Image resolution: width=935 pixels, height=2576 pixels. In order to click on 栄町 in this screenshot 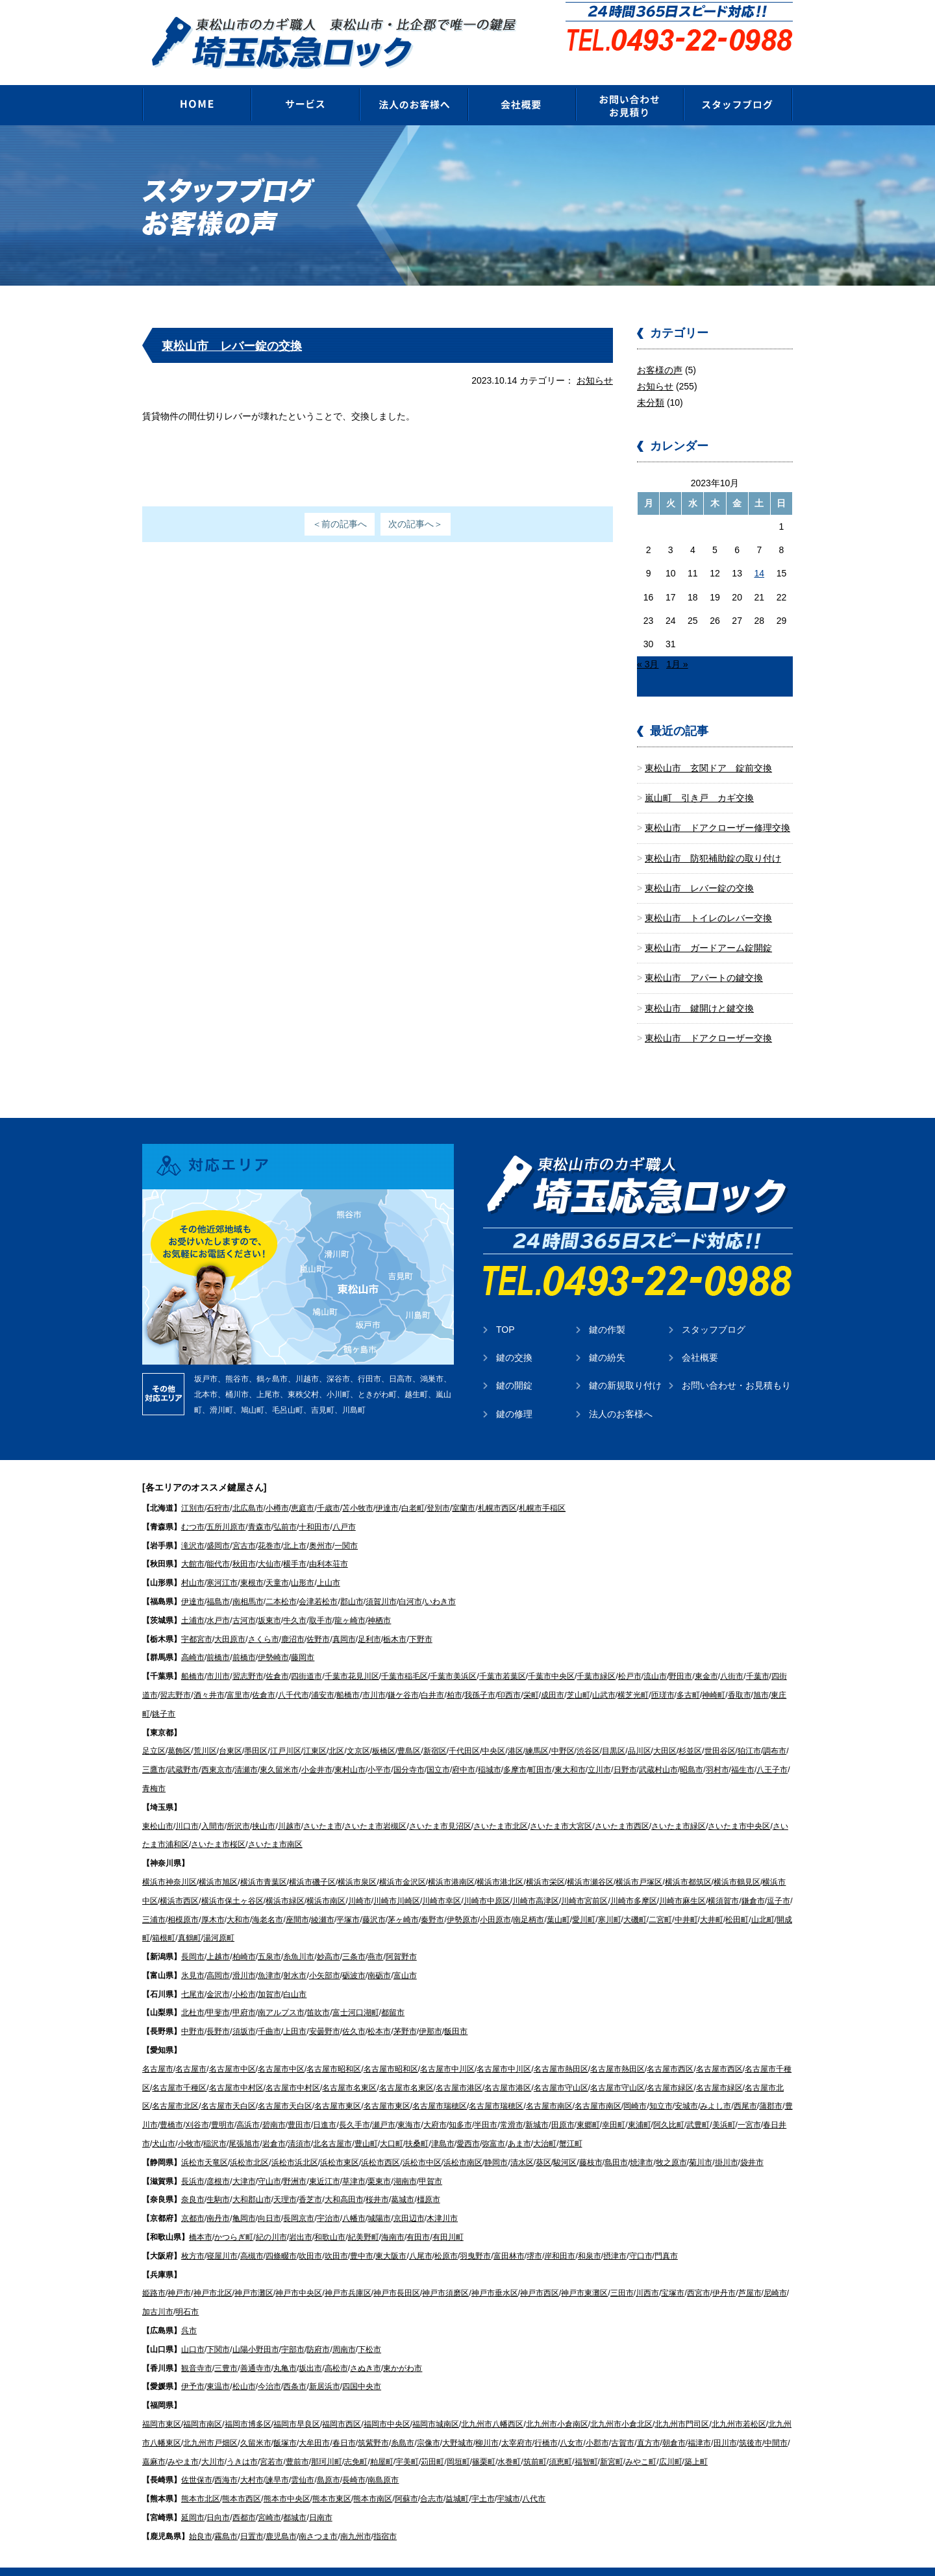, I will do `click(531, 1675)`.